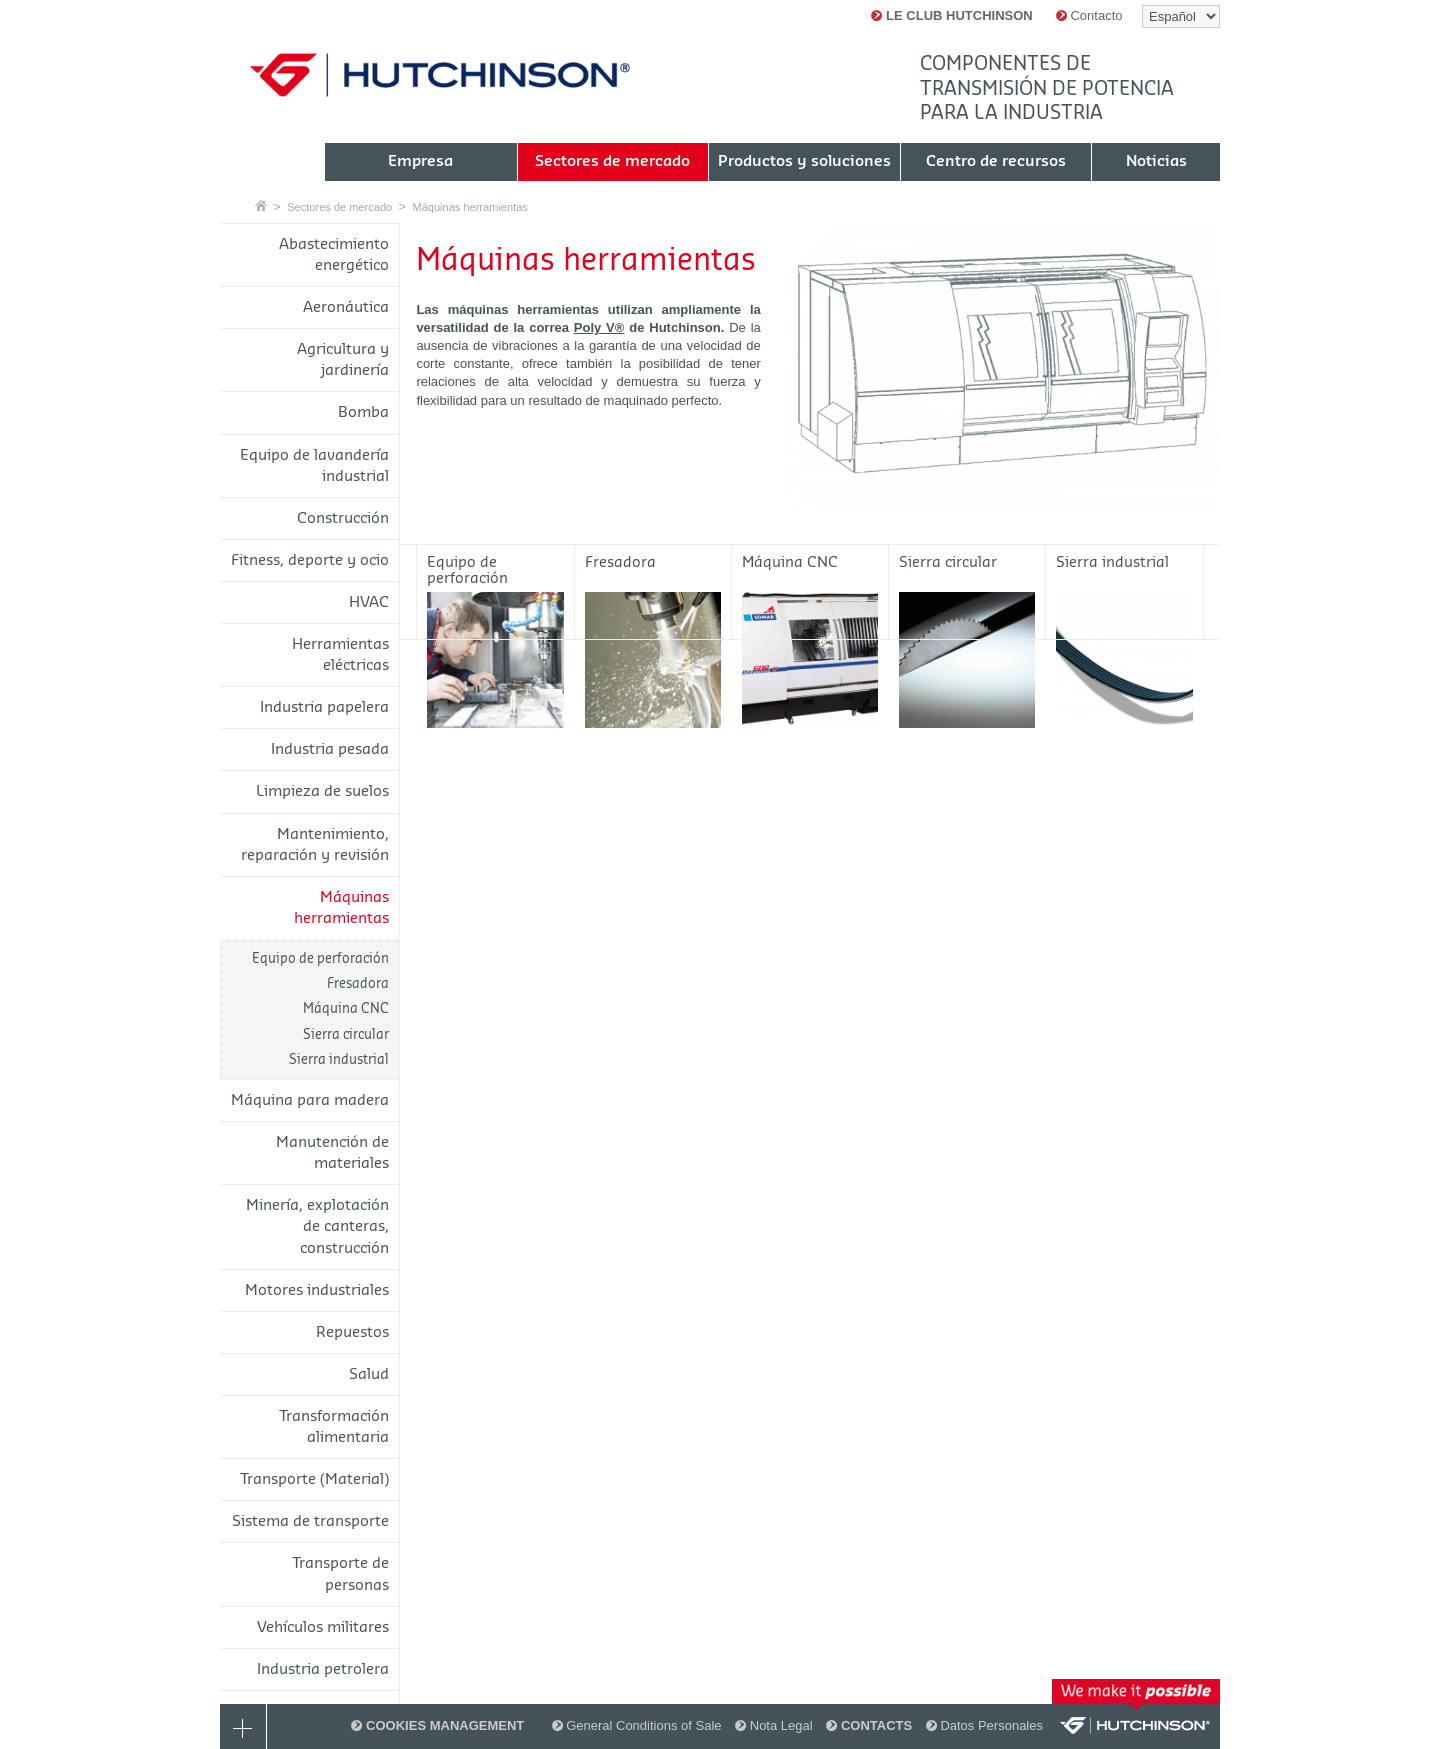 The image size is (1440, 1749). Describe the element at coordinates (358, 983) in the screenshot. I see `Fresadora` at that location.